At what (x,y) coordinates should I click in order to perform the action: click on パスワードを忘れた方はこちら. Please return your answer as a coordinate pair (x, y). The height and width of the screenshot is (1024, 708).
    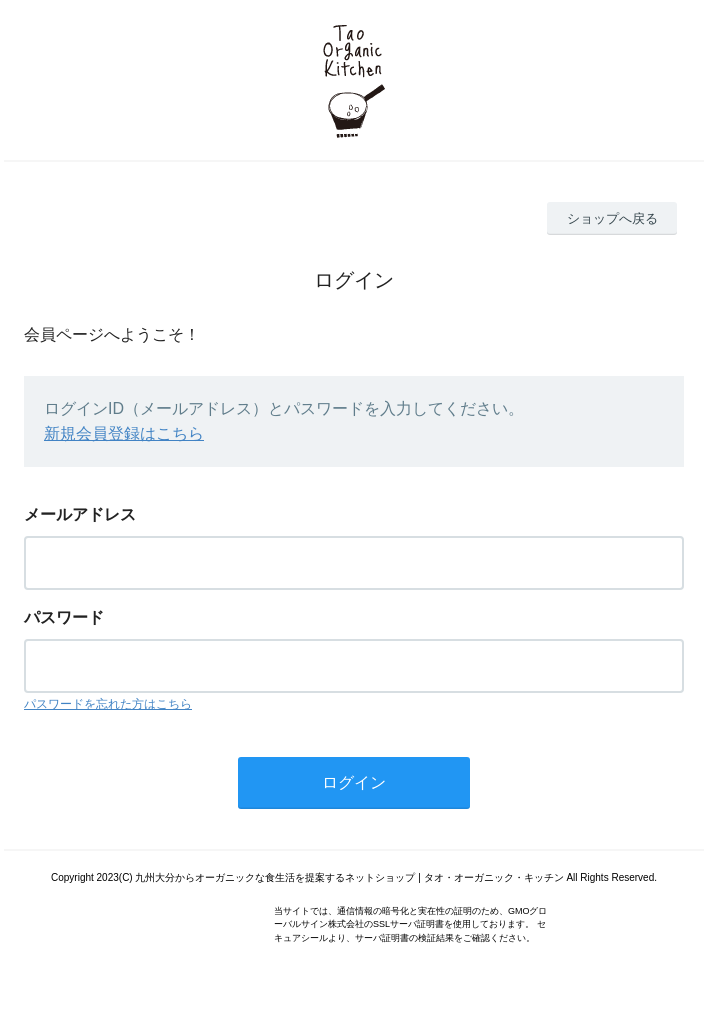
    Looking at the image, I should click on (108, 704).